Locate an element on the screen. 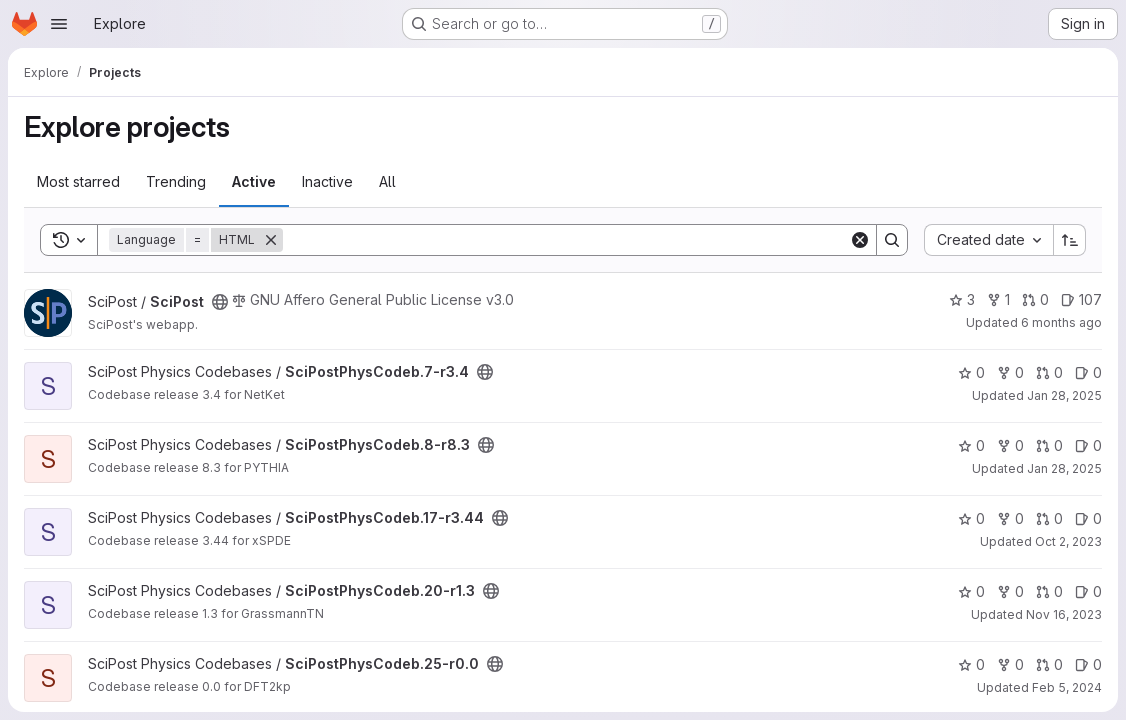 This screenshot has width=1126, height=720. 0 [SciPostPhysCodeb.17-r3.44 has 0 stars] is located at coordinates (971, 518).